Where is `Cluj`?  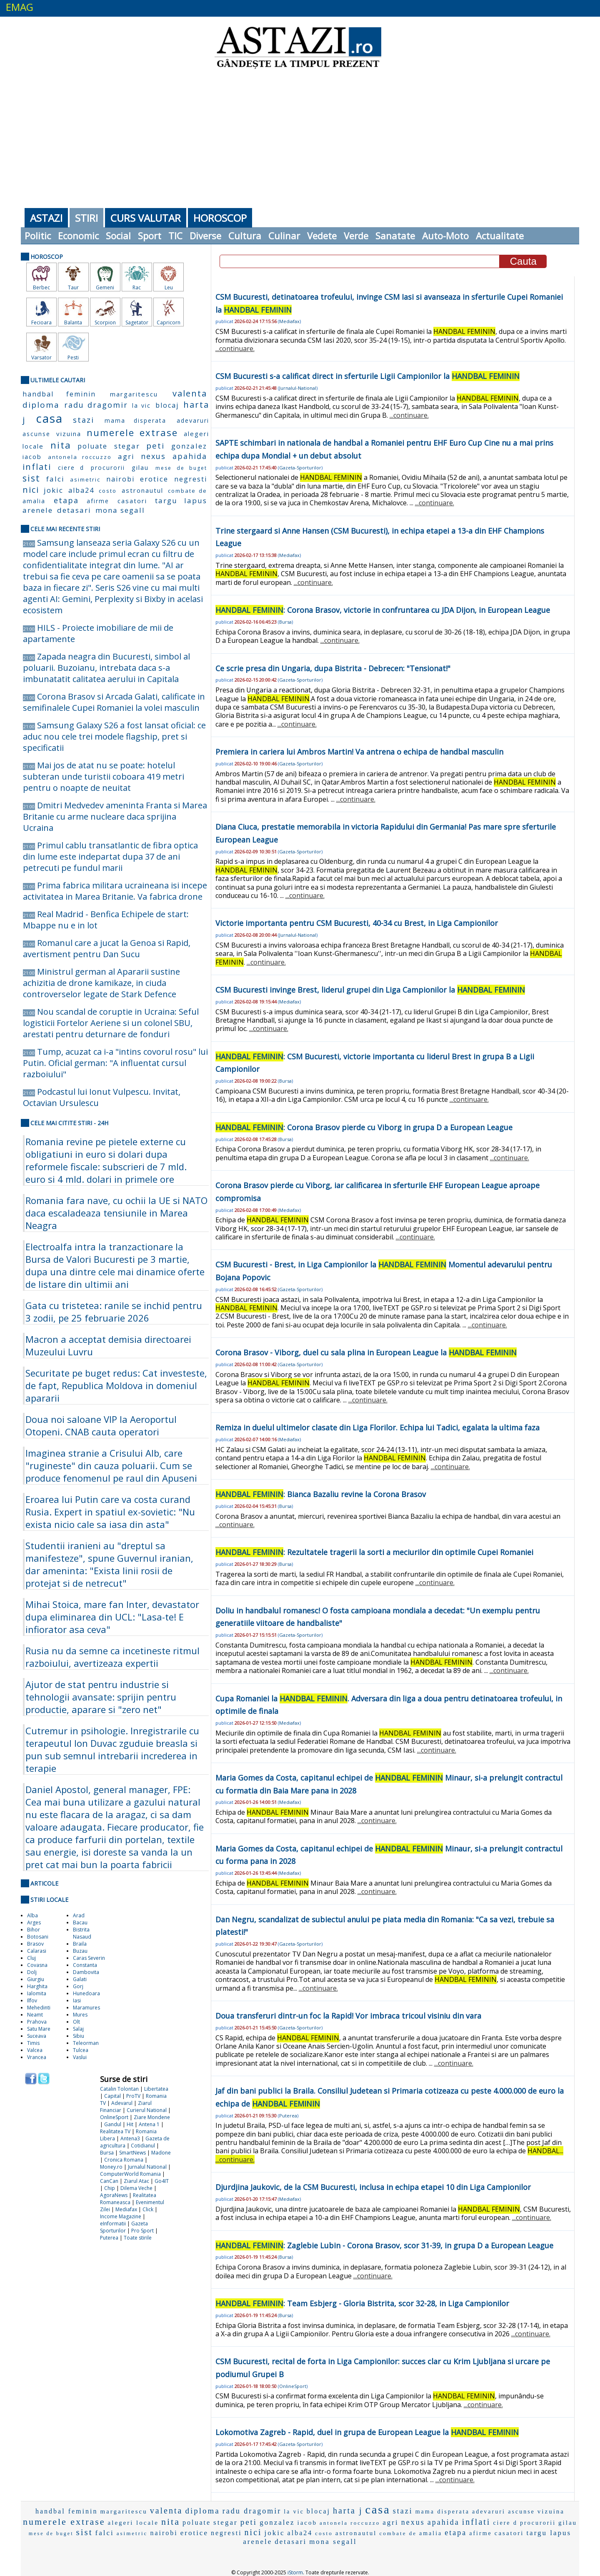 Cluj is located at coordinates (31, 1957).